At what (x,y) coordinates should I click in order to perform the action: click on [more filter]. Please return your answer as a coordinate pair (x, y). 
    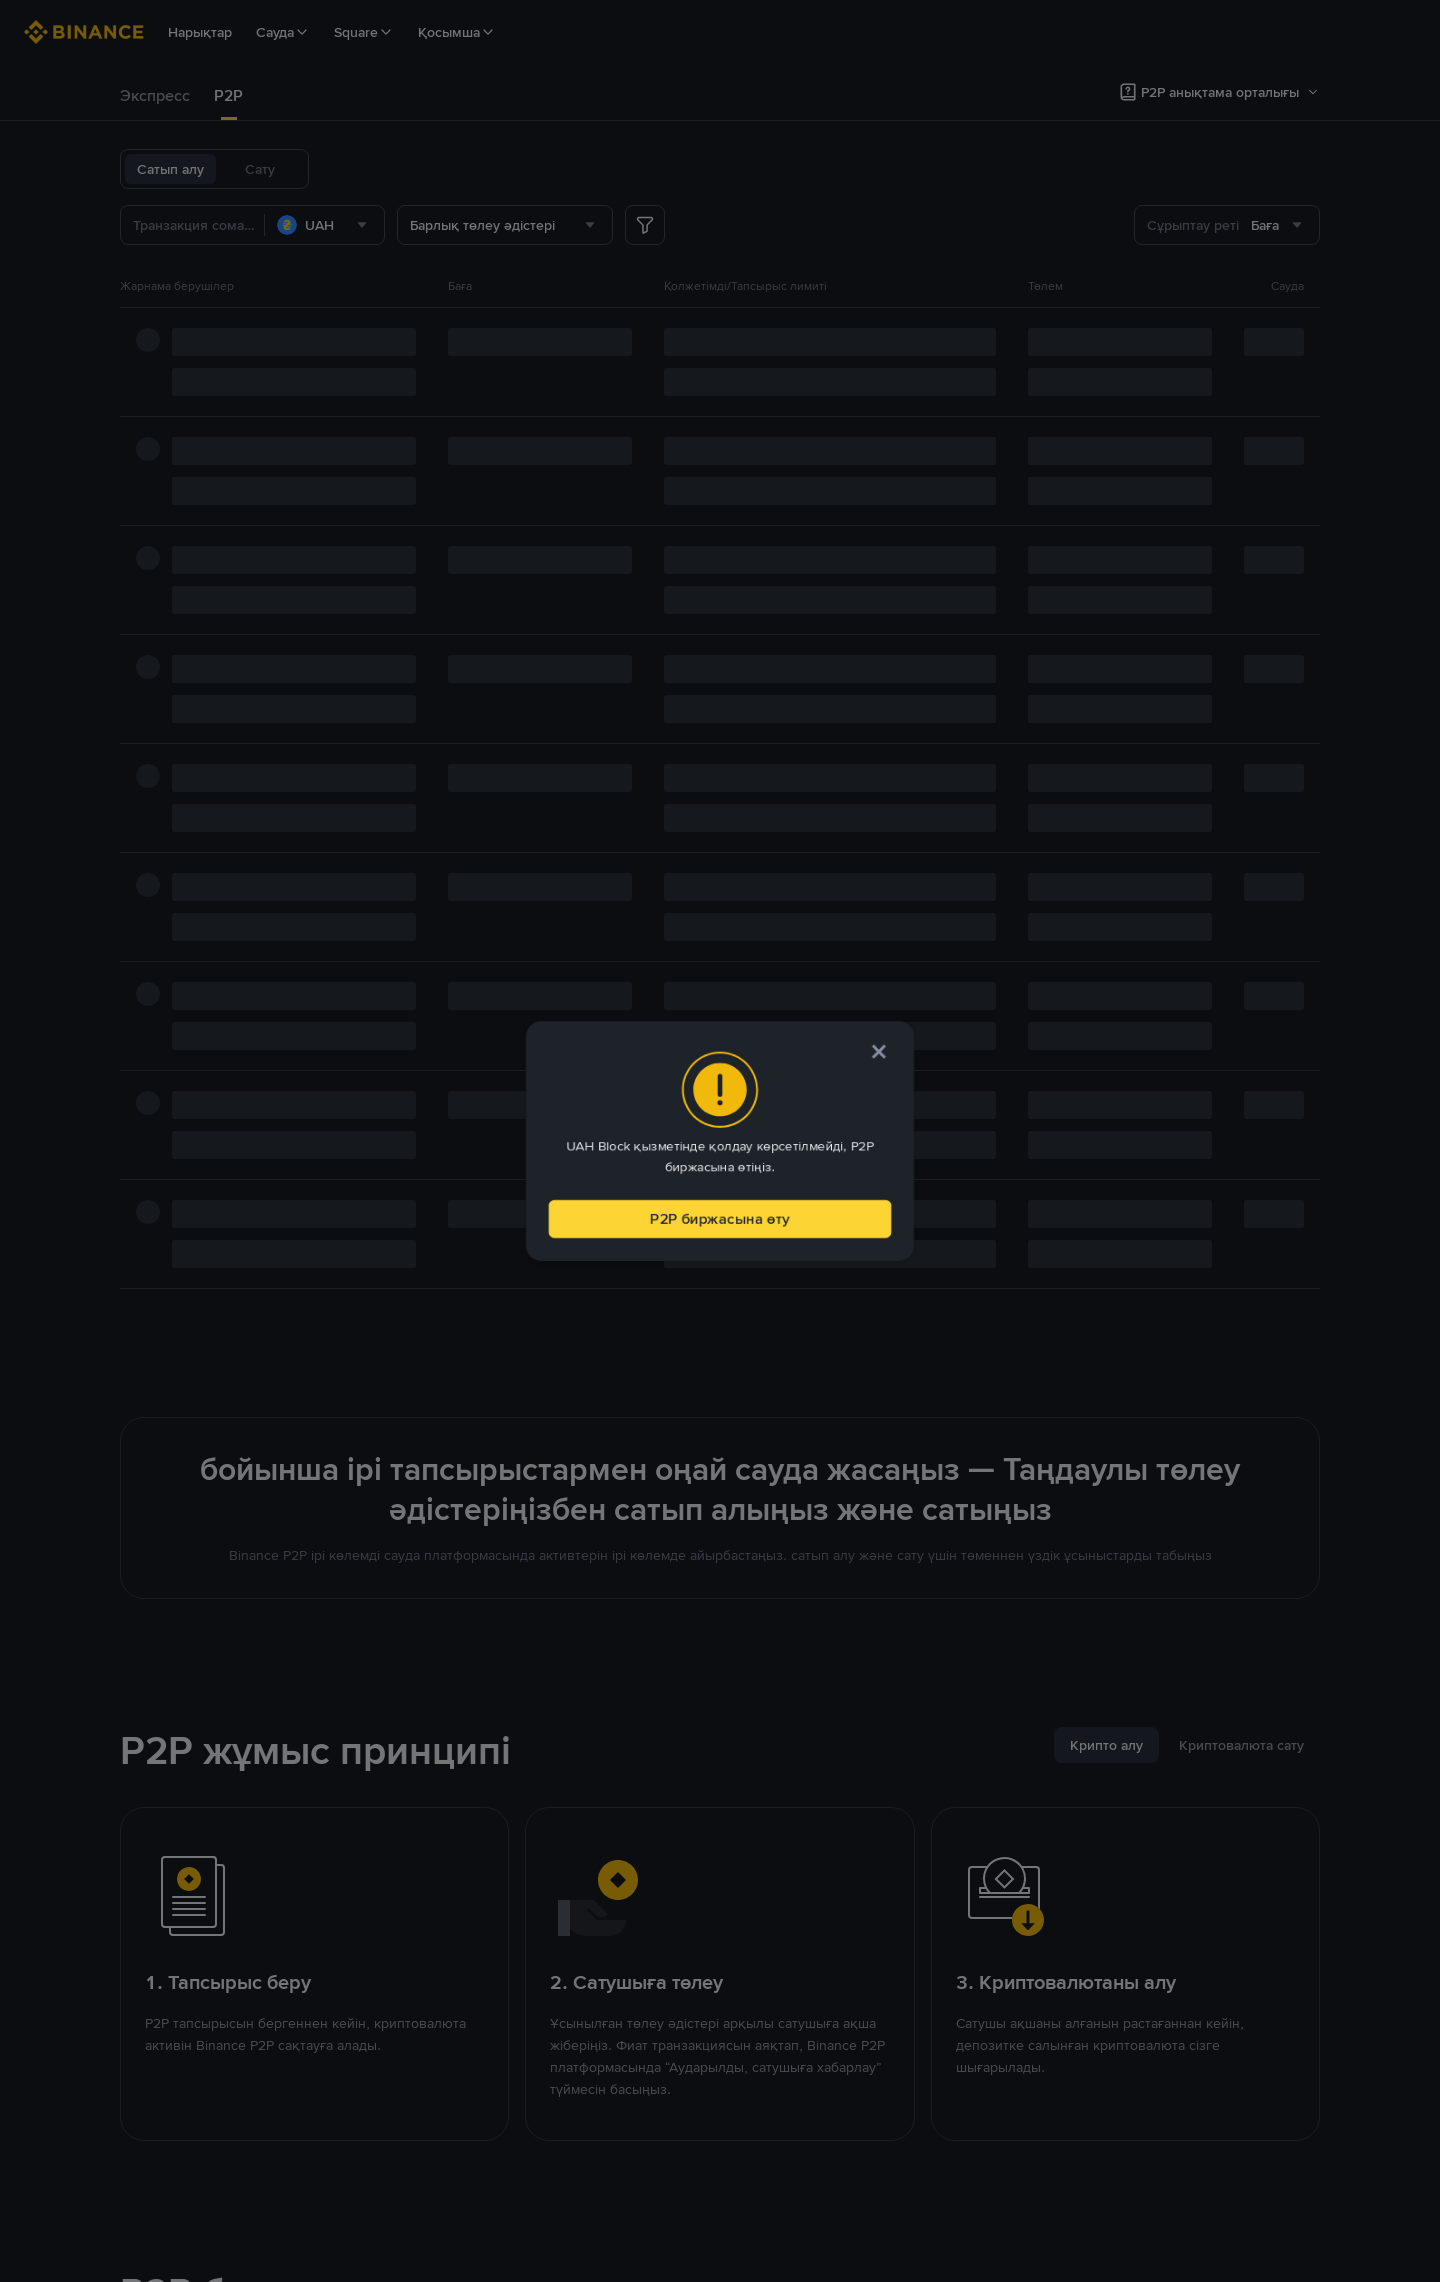
    Looking at the image, I should click on (645, 225).